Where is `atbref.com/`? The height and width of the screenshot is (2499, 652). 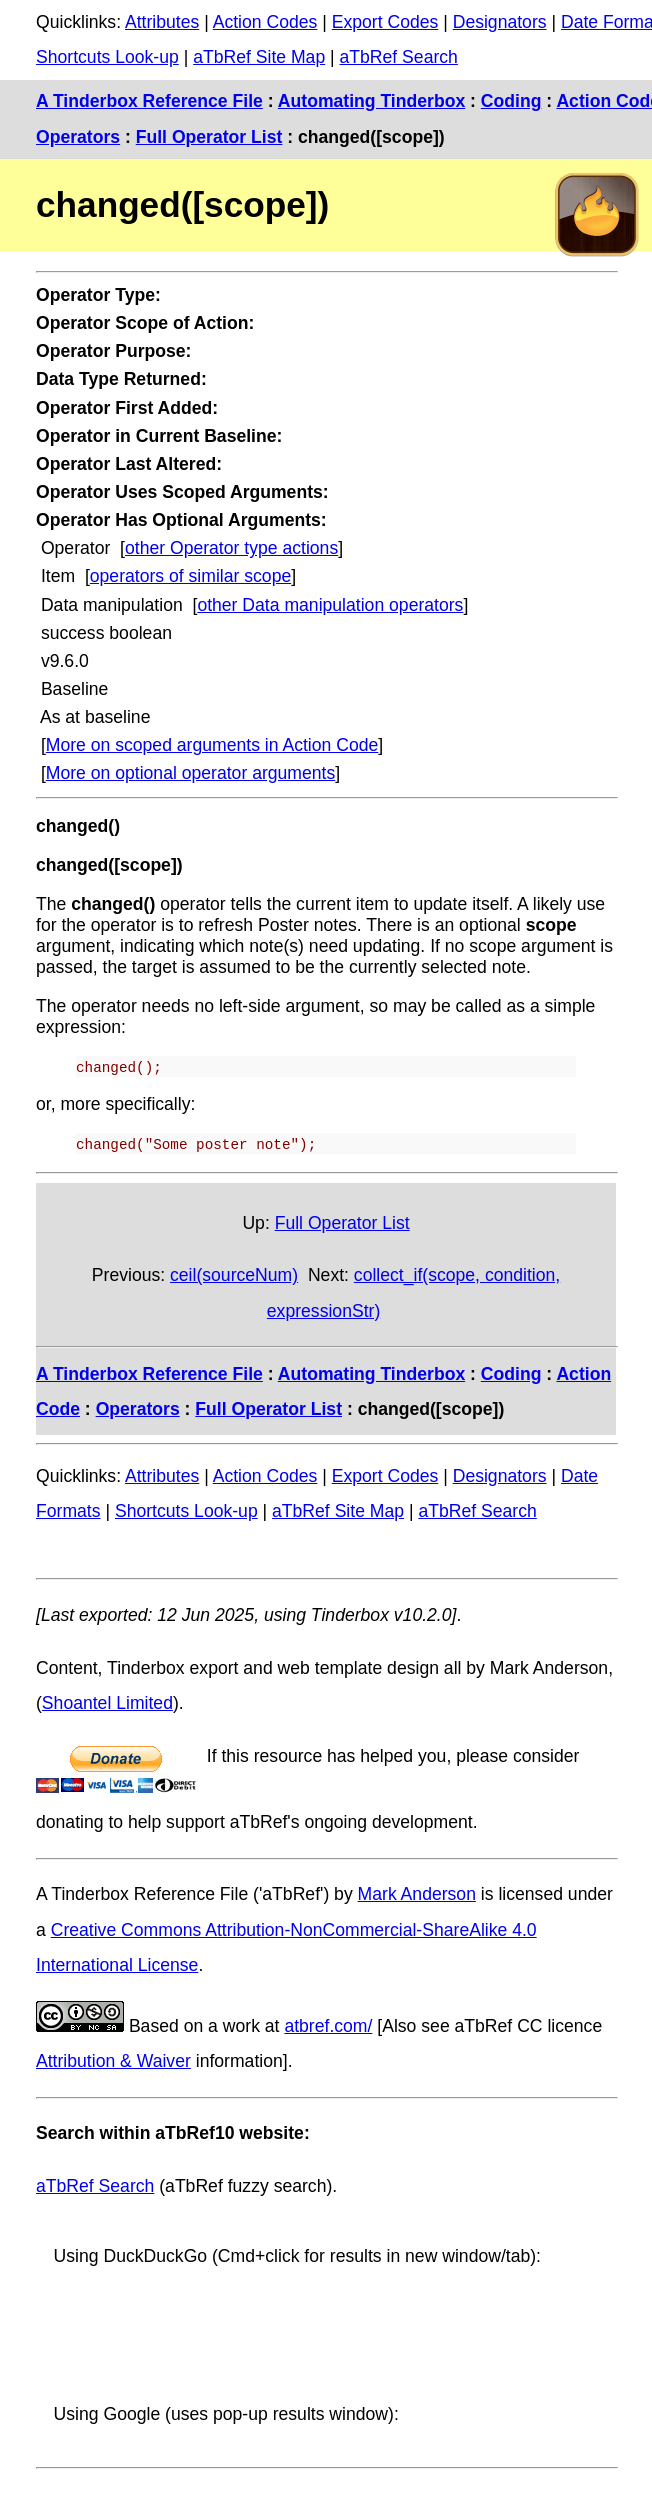 atbref.com/ is located at coordinates (328, 2025).